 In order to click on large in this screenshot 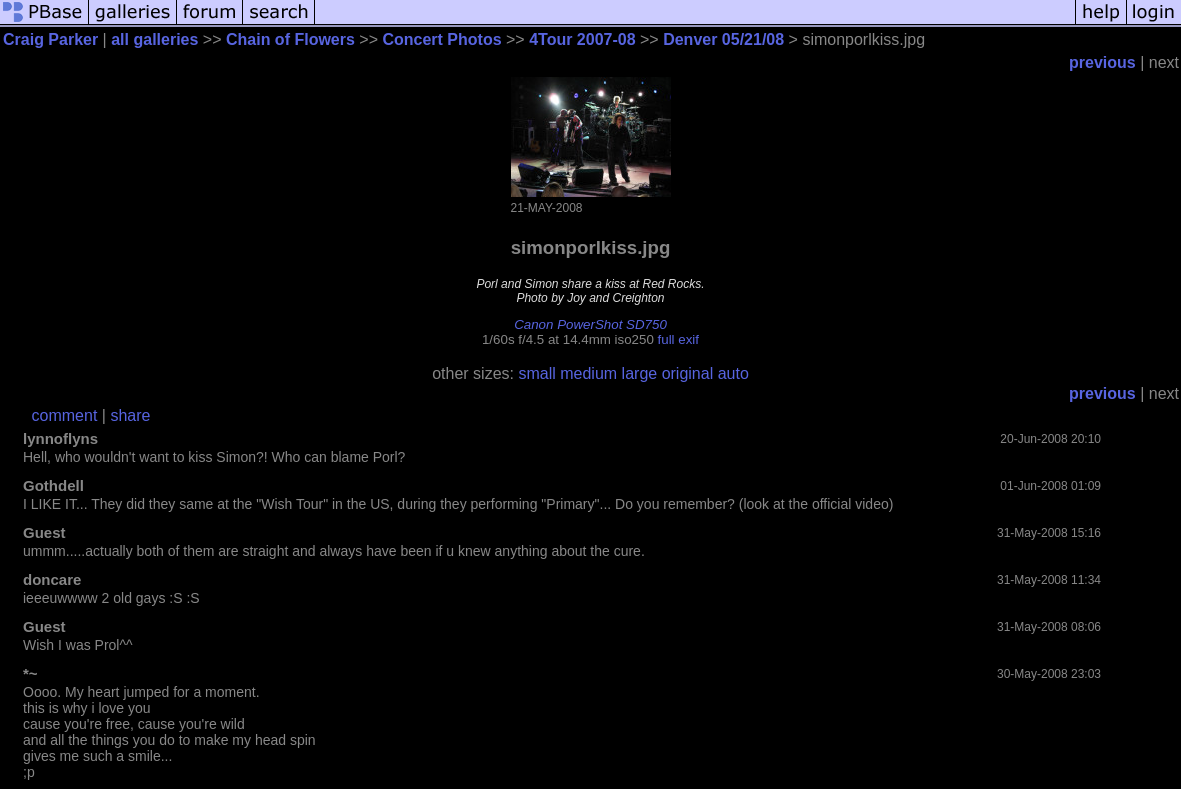, I will do `click(640, 373)`.